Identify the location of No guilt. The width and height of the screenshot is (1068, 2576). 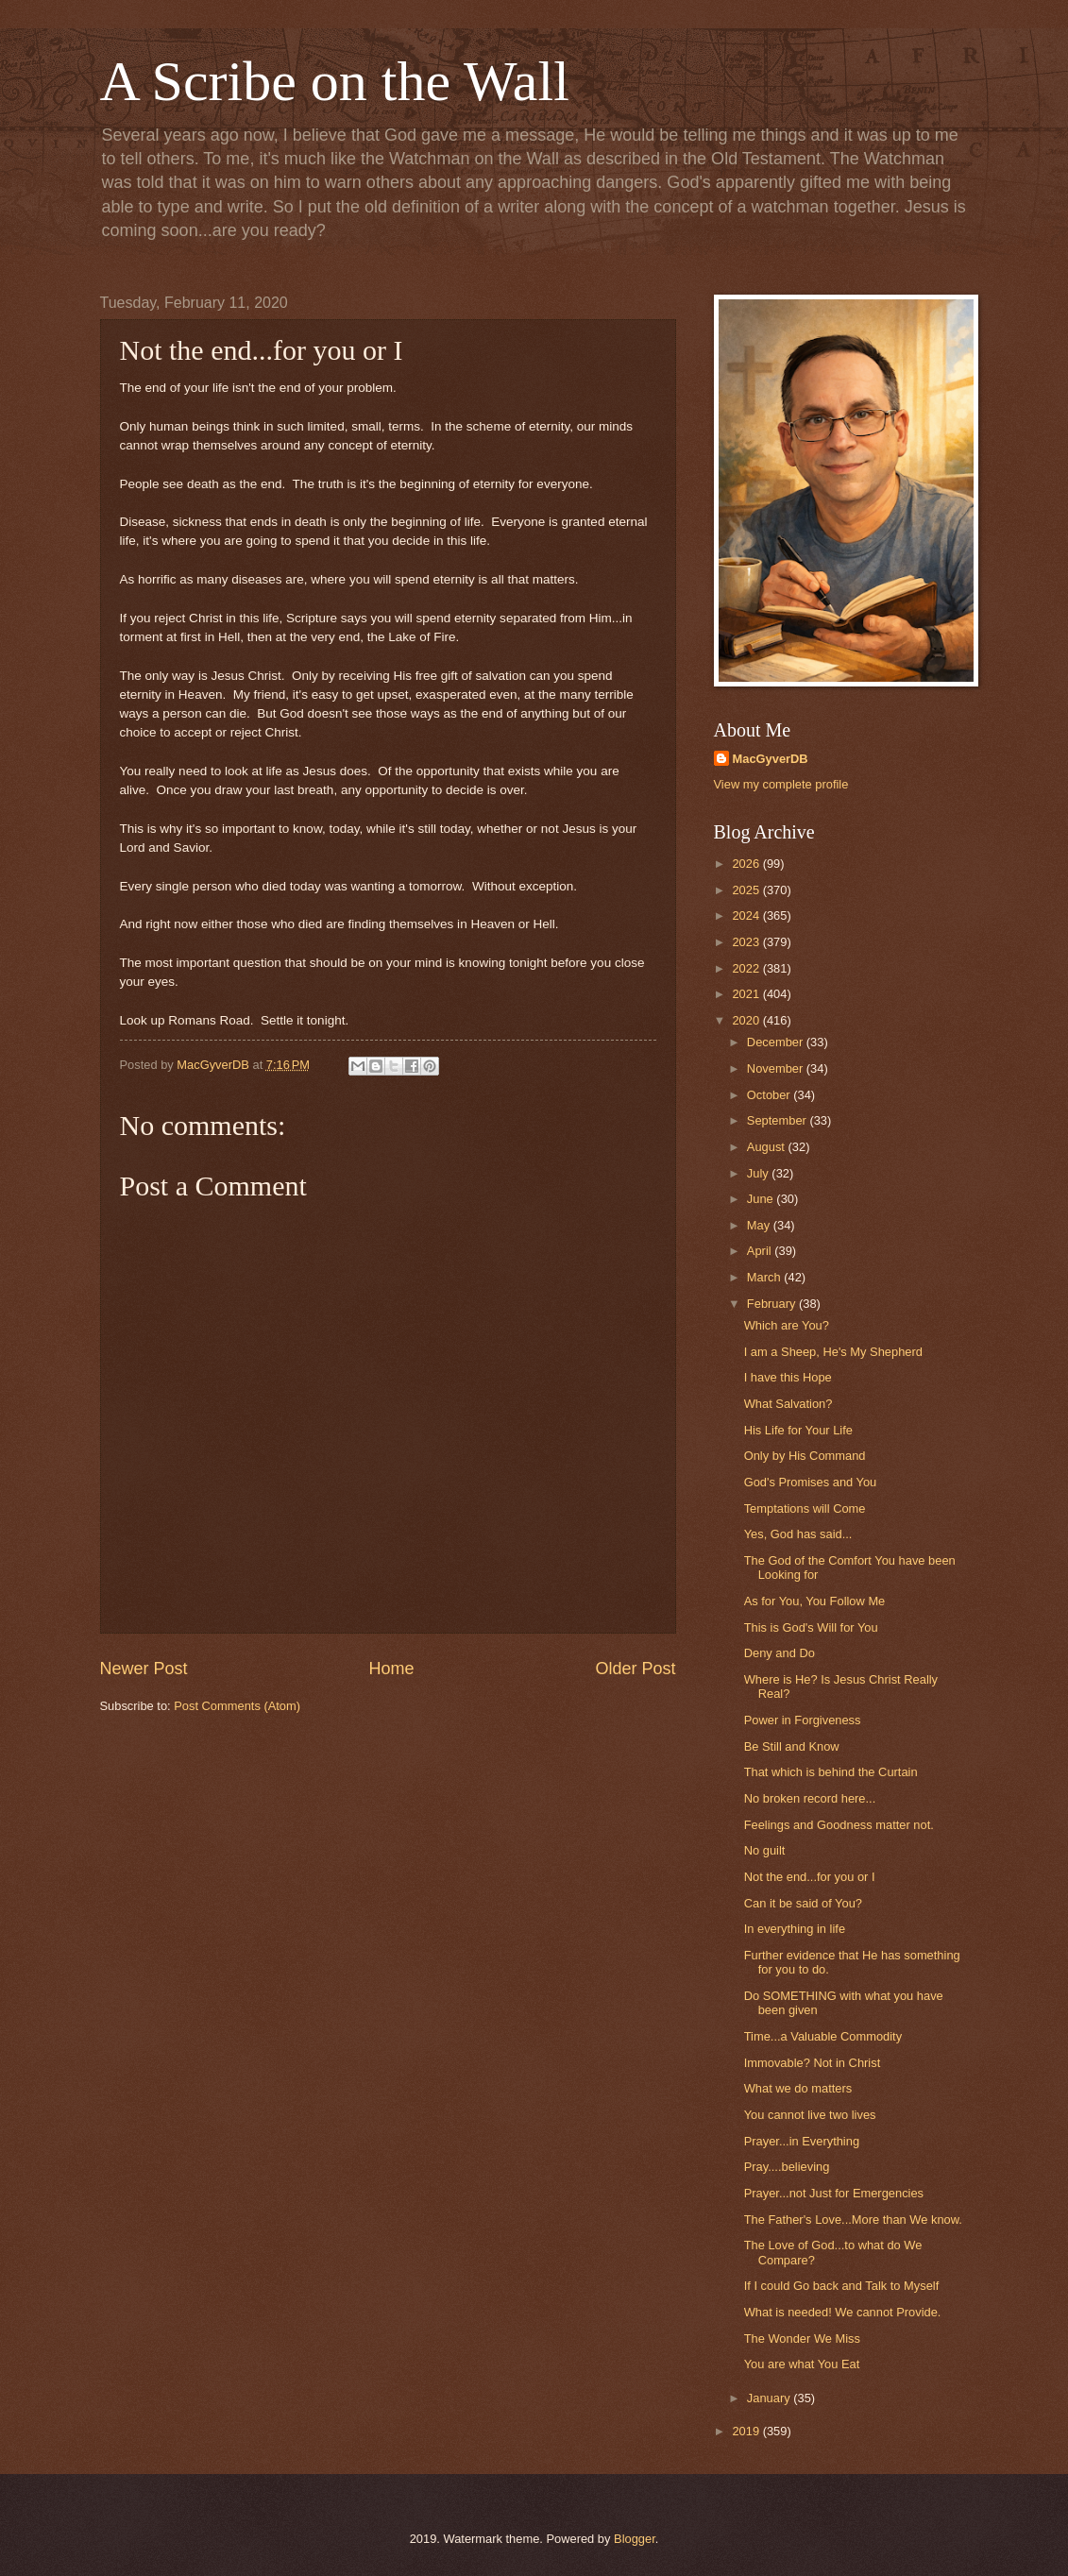
(765, 1850).